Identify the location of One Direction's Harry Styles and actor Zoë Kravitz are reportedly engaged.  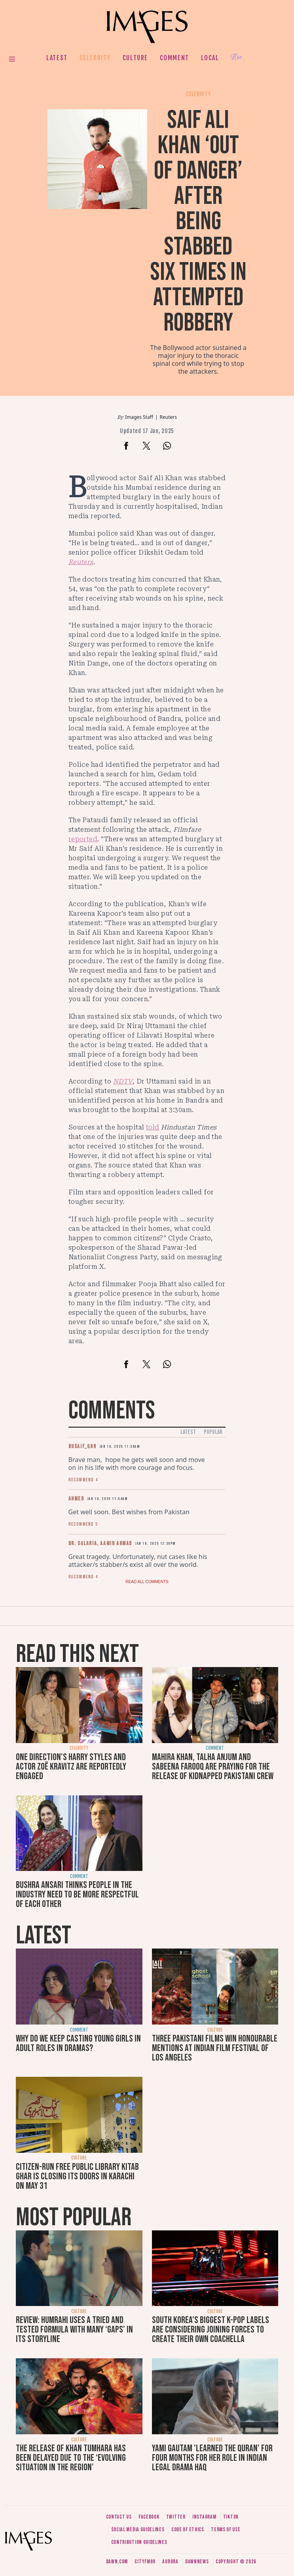
(71, 1766).